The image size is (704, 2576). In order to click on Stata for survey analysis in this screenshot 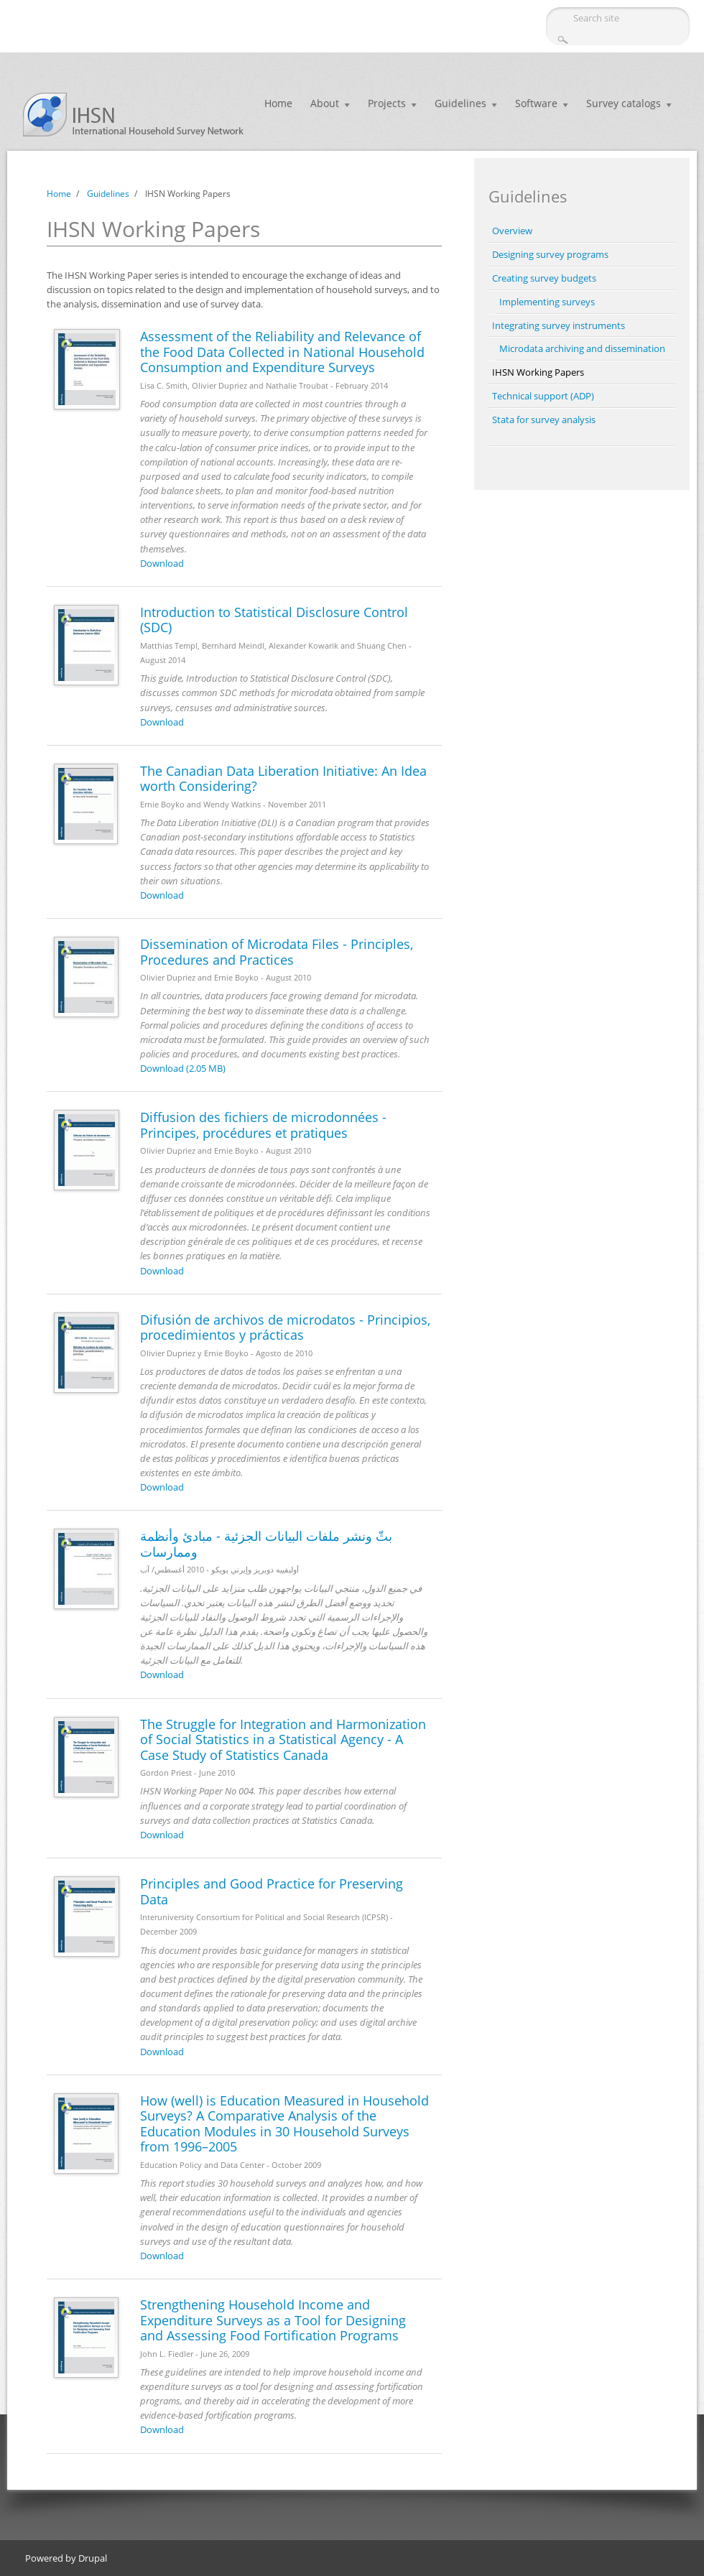, I will do `click(544, 419)`.